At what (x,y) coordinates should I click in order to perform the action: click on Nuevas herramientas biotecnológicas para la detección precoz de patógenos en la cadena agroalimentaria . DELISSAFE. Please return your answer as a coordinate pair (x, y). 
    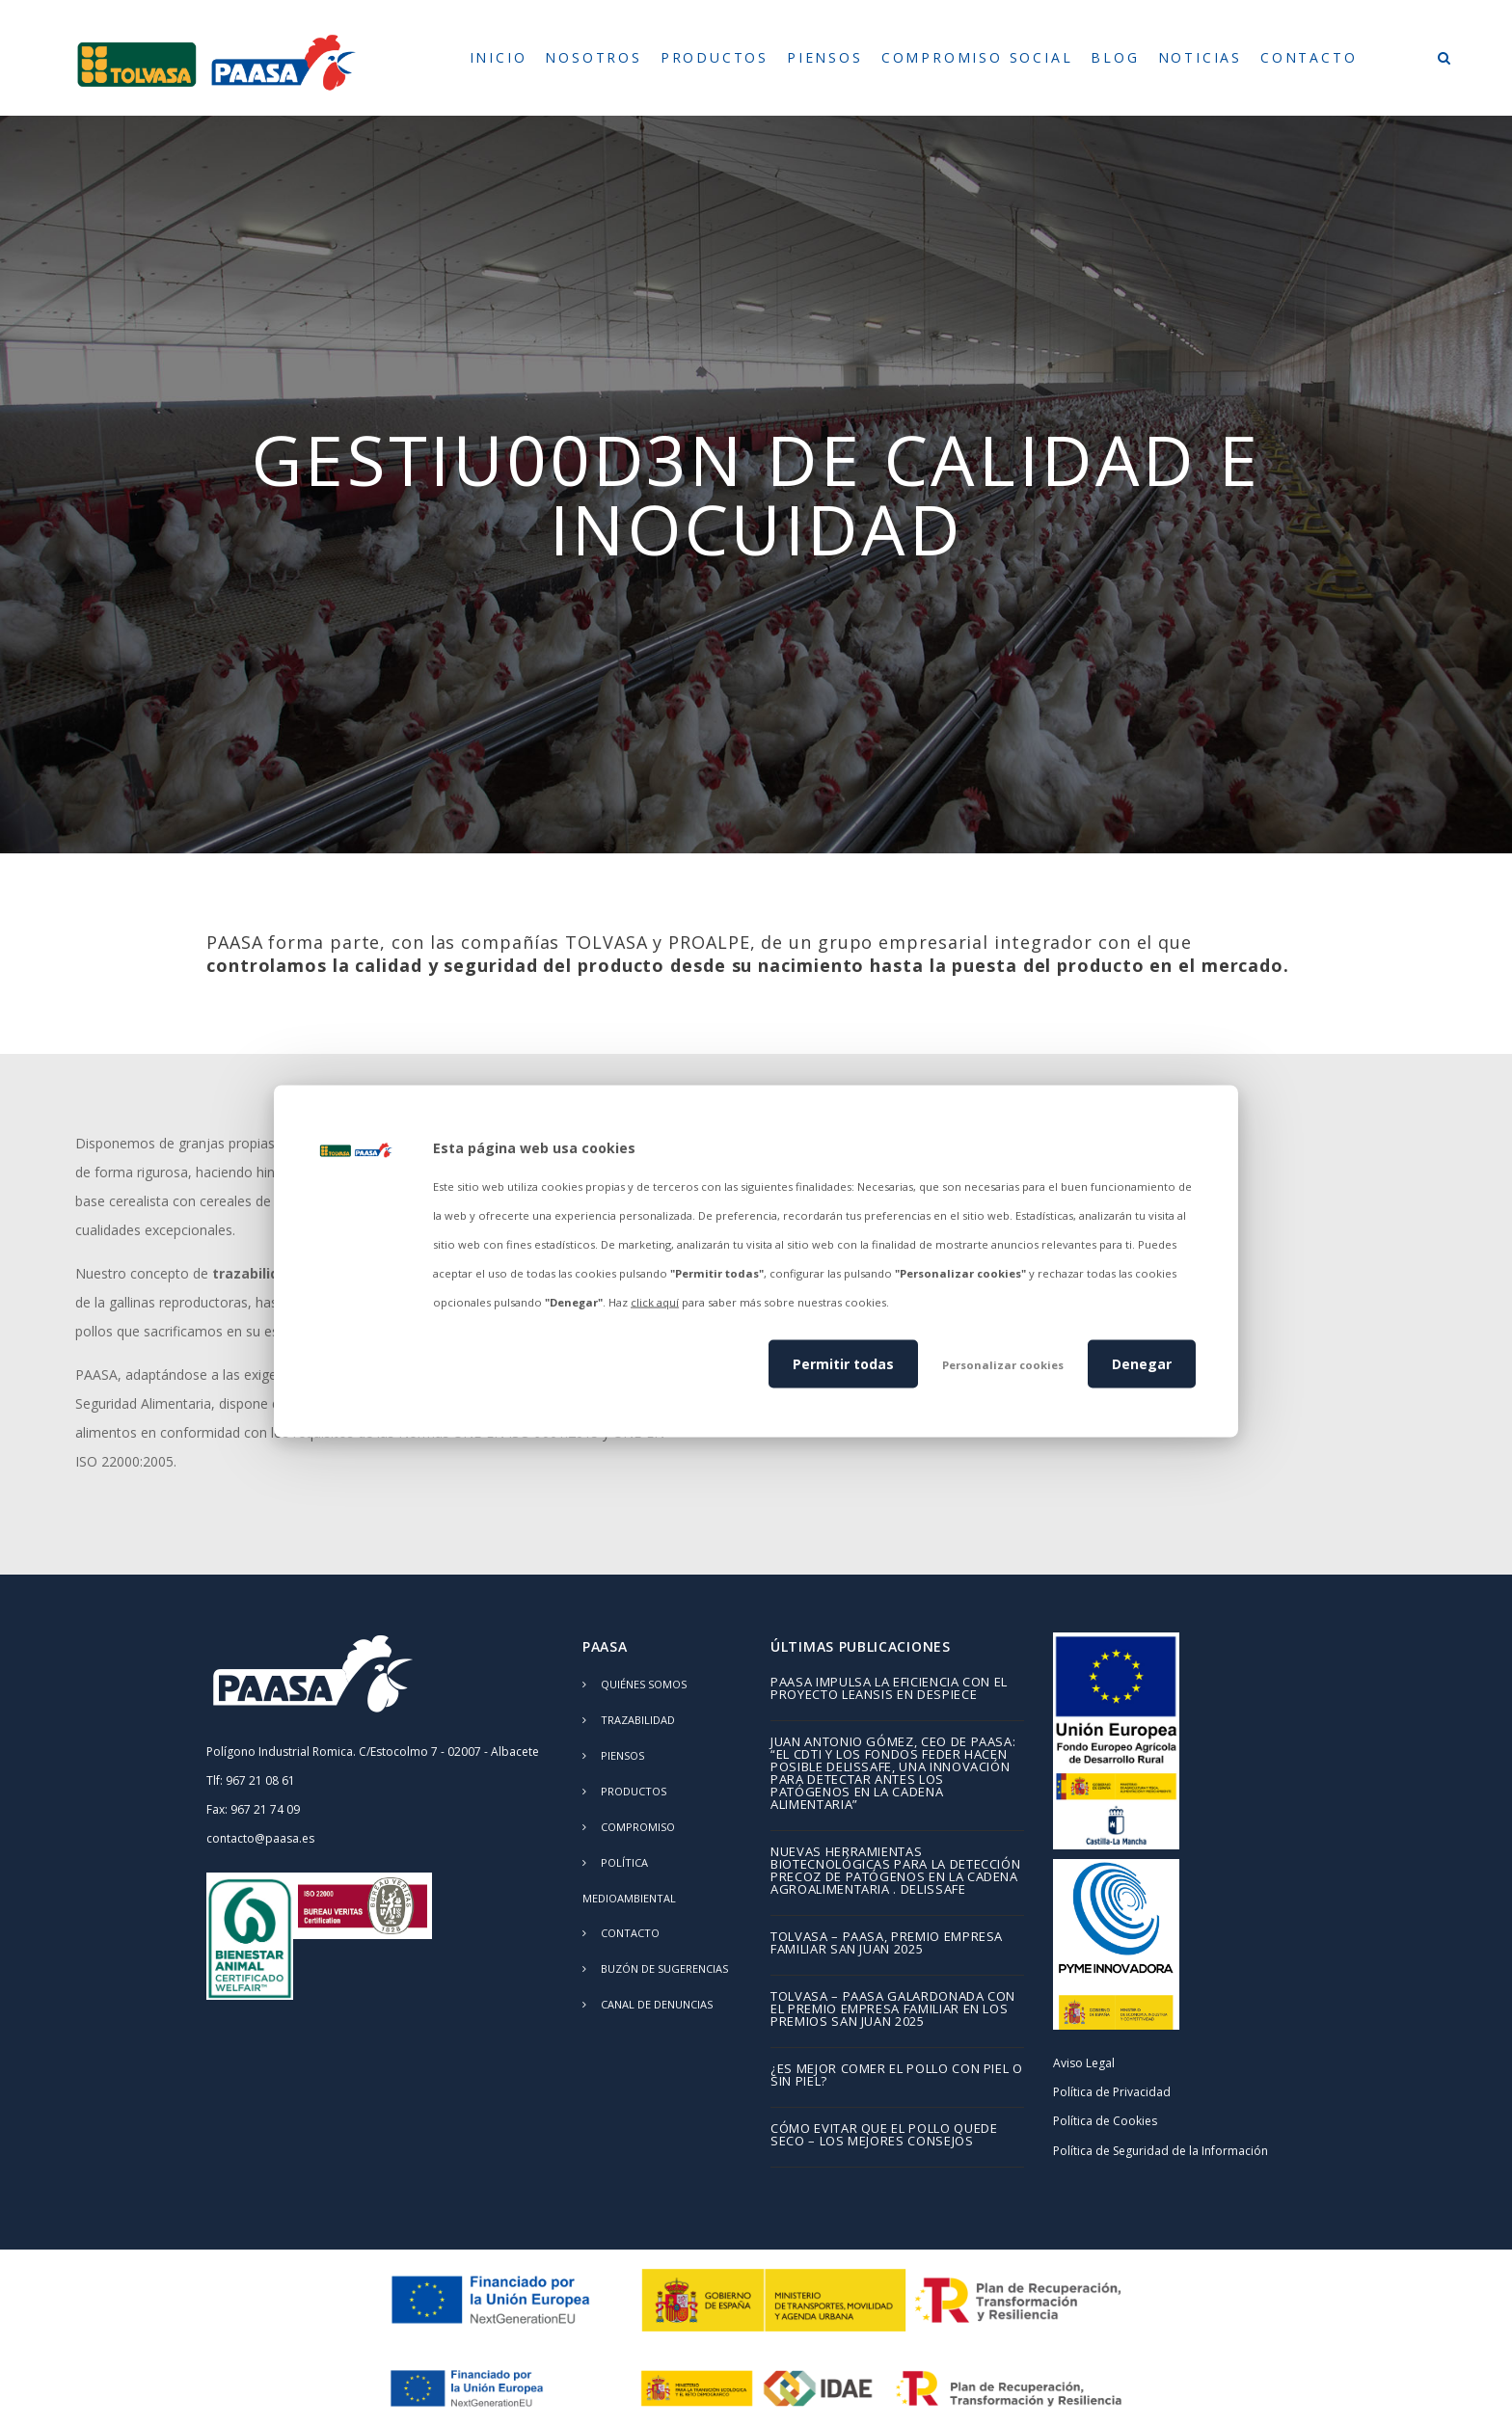
    Looking at the image, I should click on (895, 1872).